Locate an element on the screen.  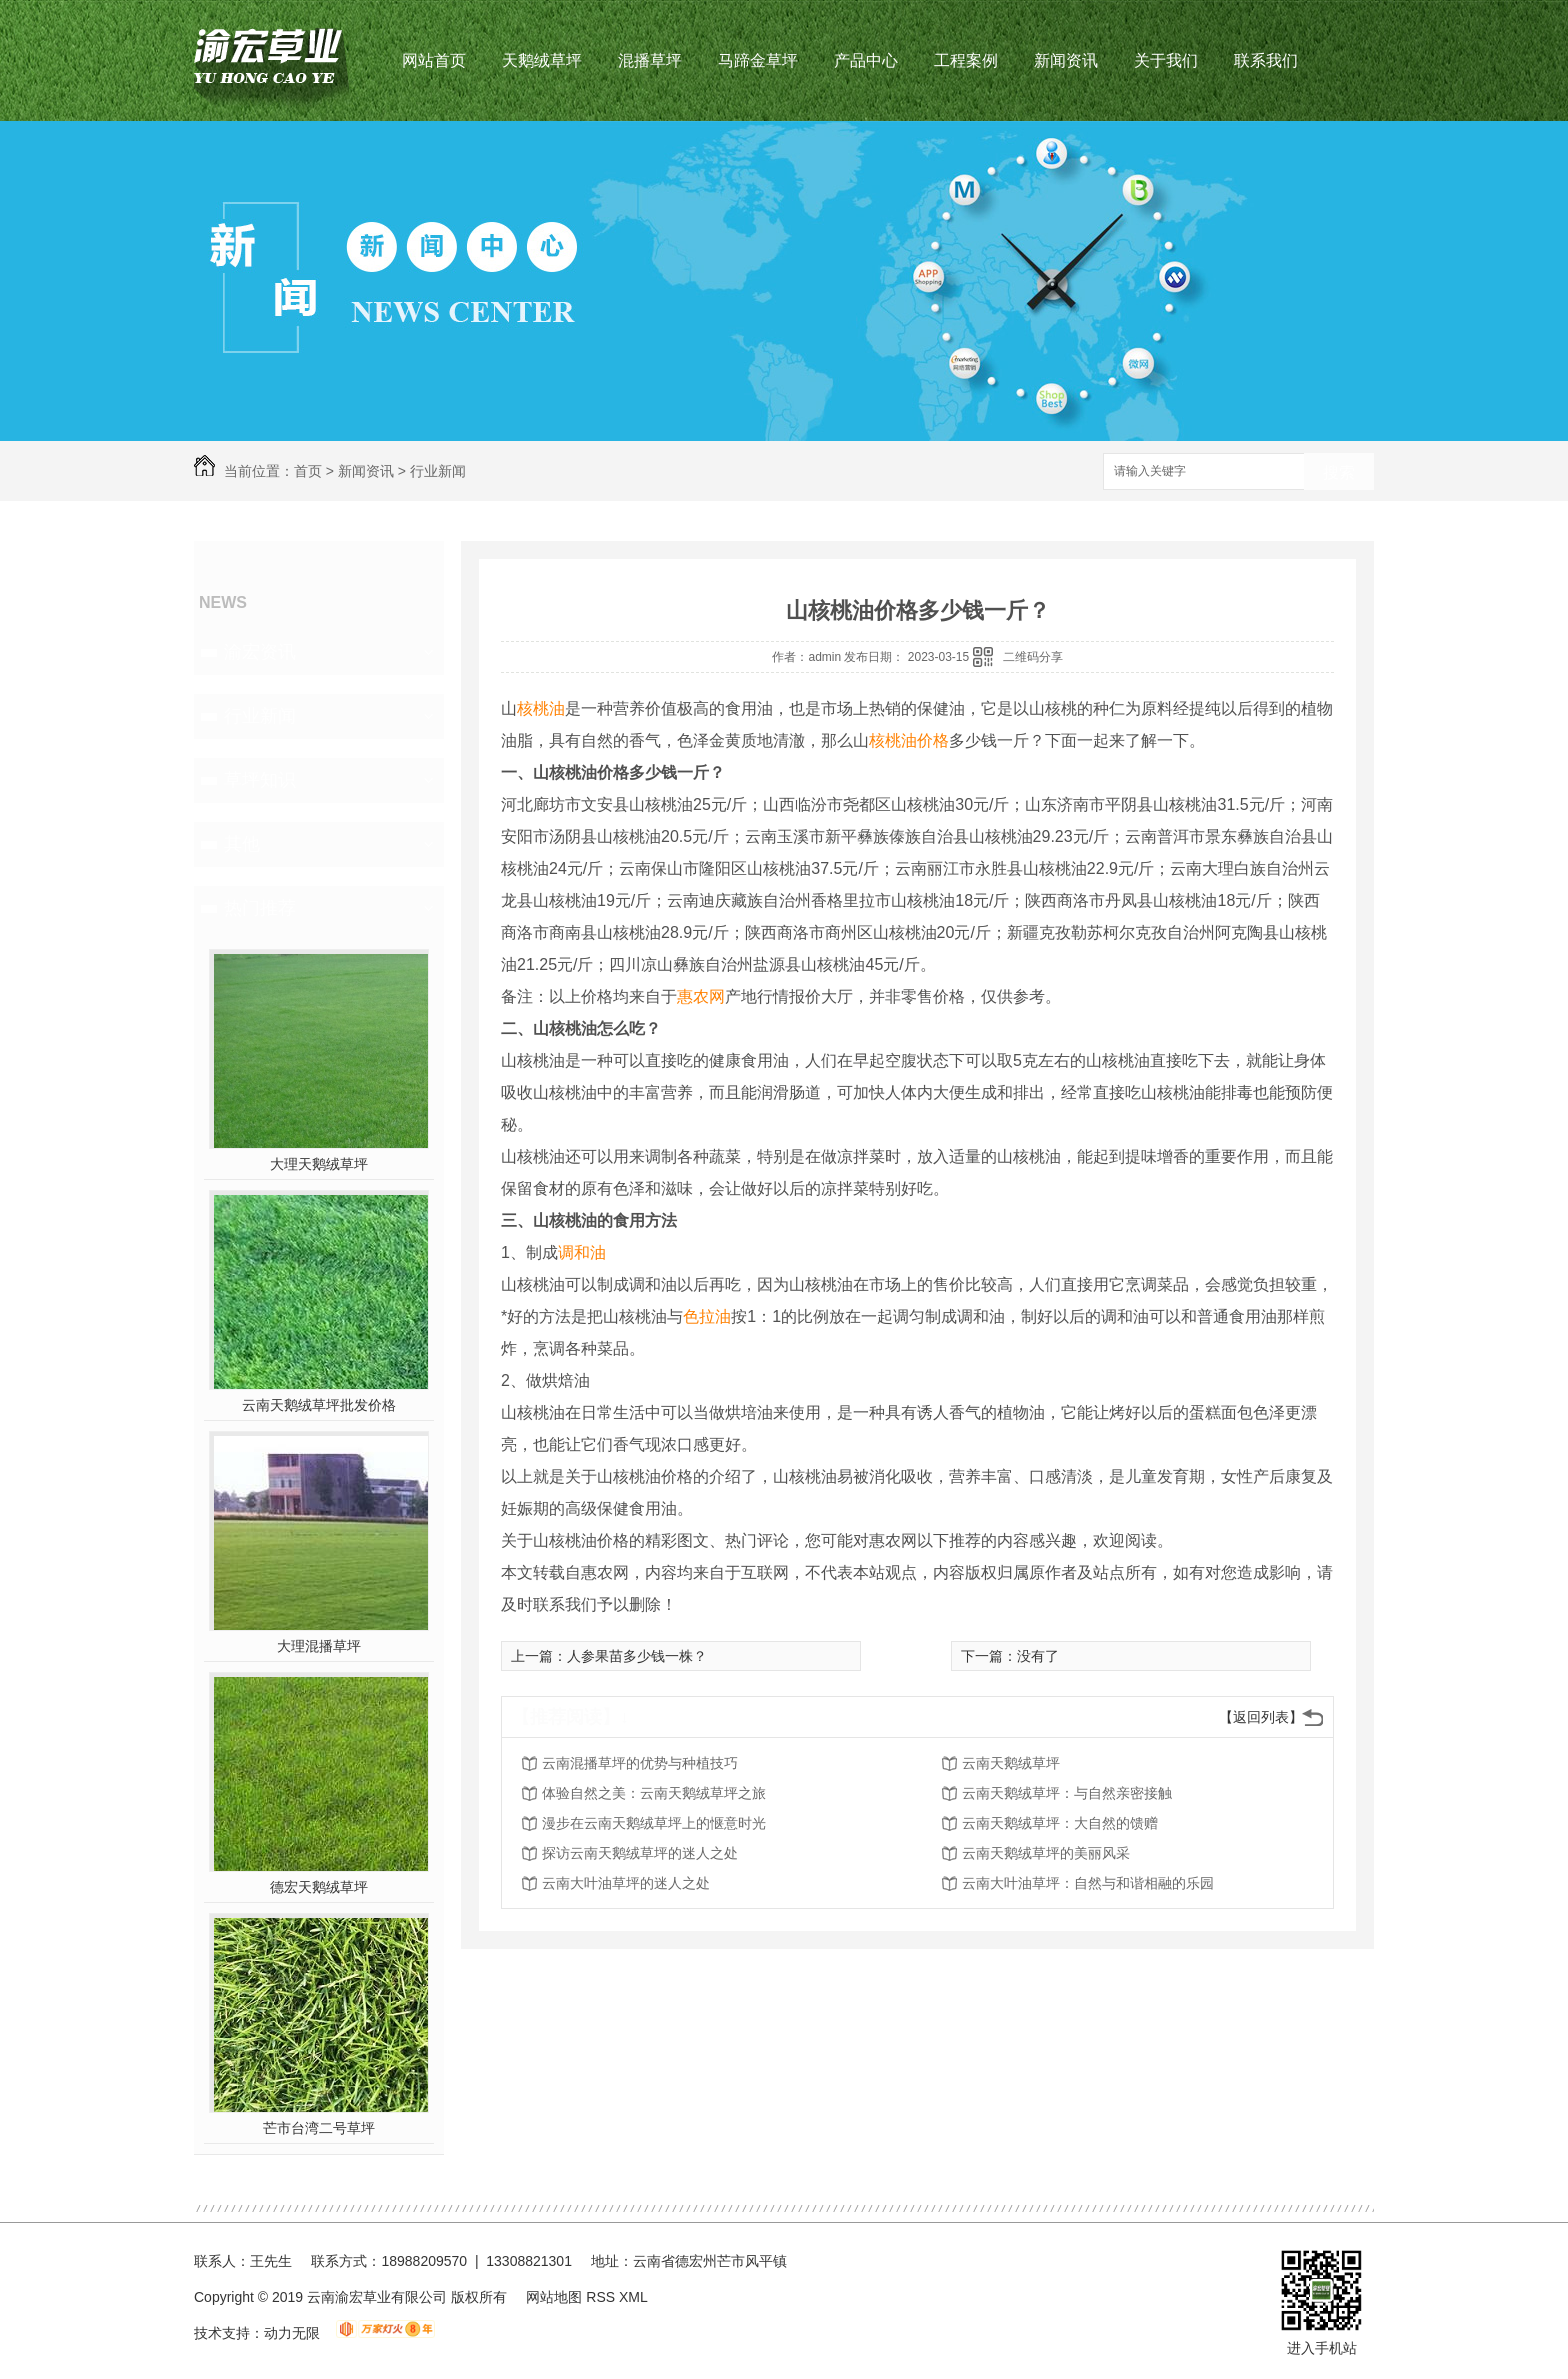
探访云南天鹅绒草坪的迷人之处 is located at coordinates (640, 1853).